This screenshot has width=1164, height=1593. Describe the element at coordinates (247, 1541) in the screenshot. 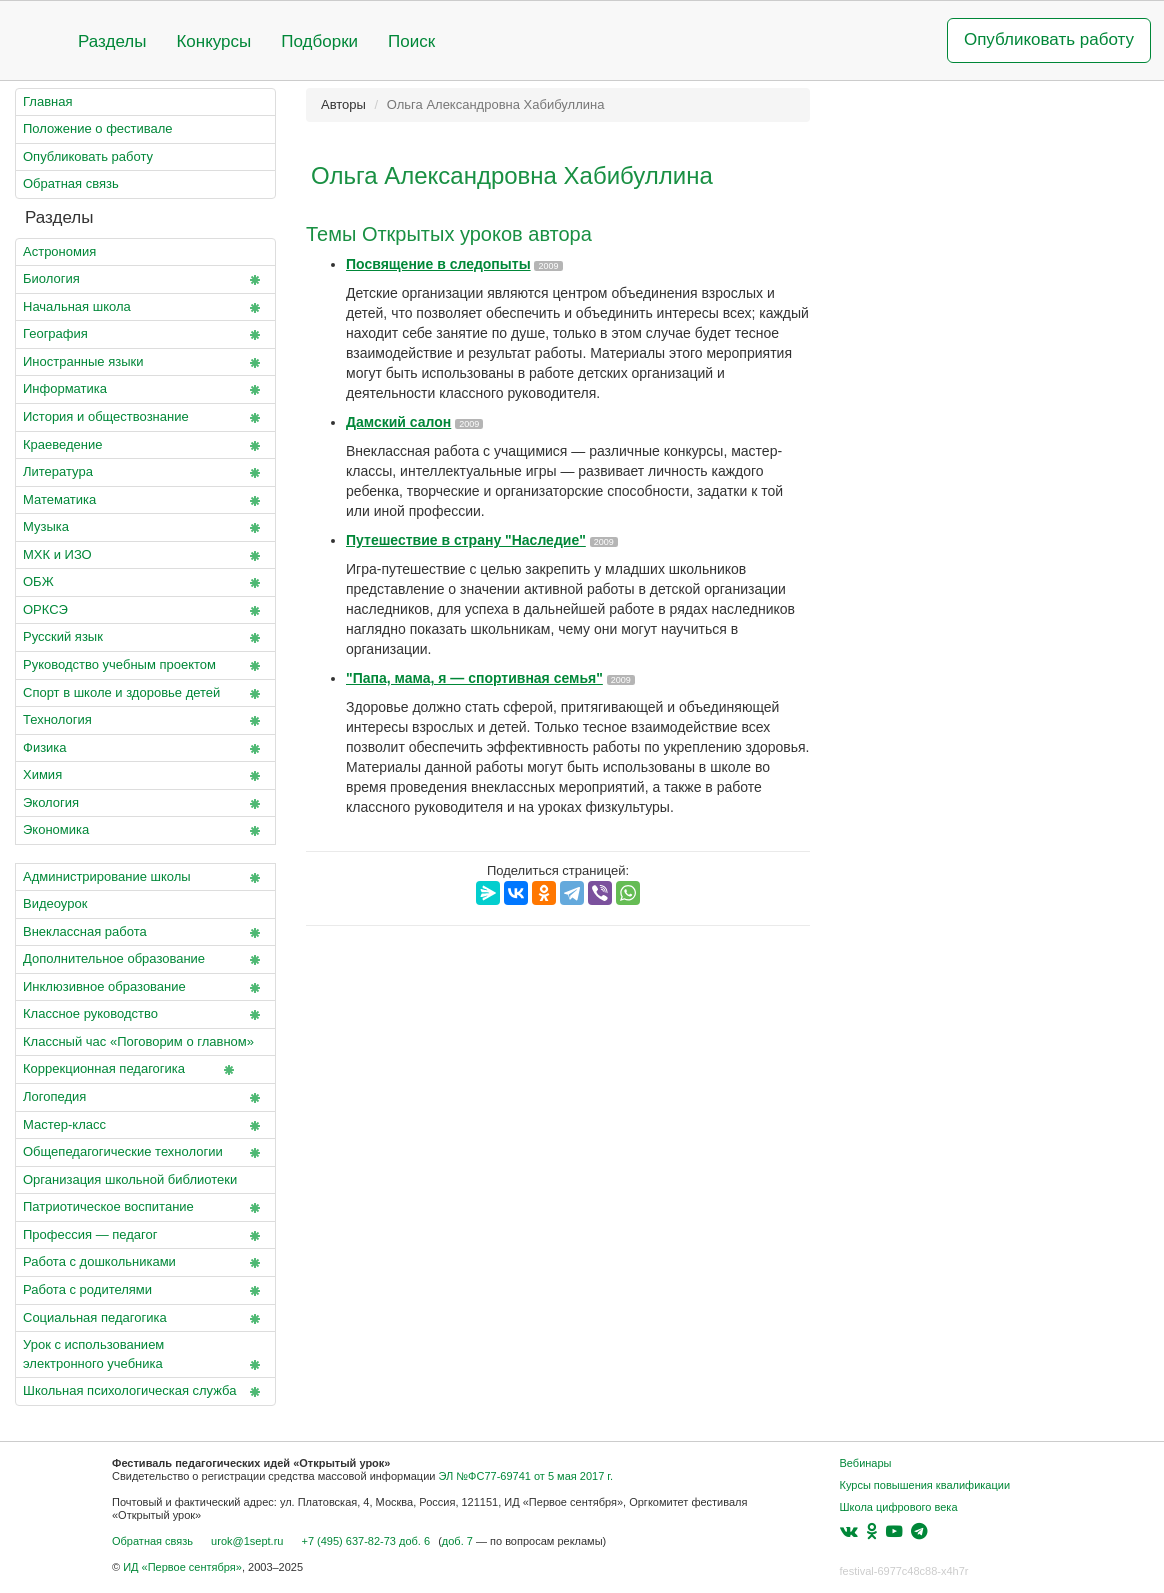

I see `urok@1sept.ru` at that location.